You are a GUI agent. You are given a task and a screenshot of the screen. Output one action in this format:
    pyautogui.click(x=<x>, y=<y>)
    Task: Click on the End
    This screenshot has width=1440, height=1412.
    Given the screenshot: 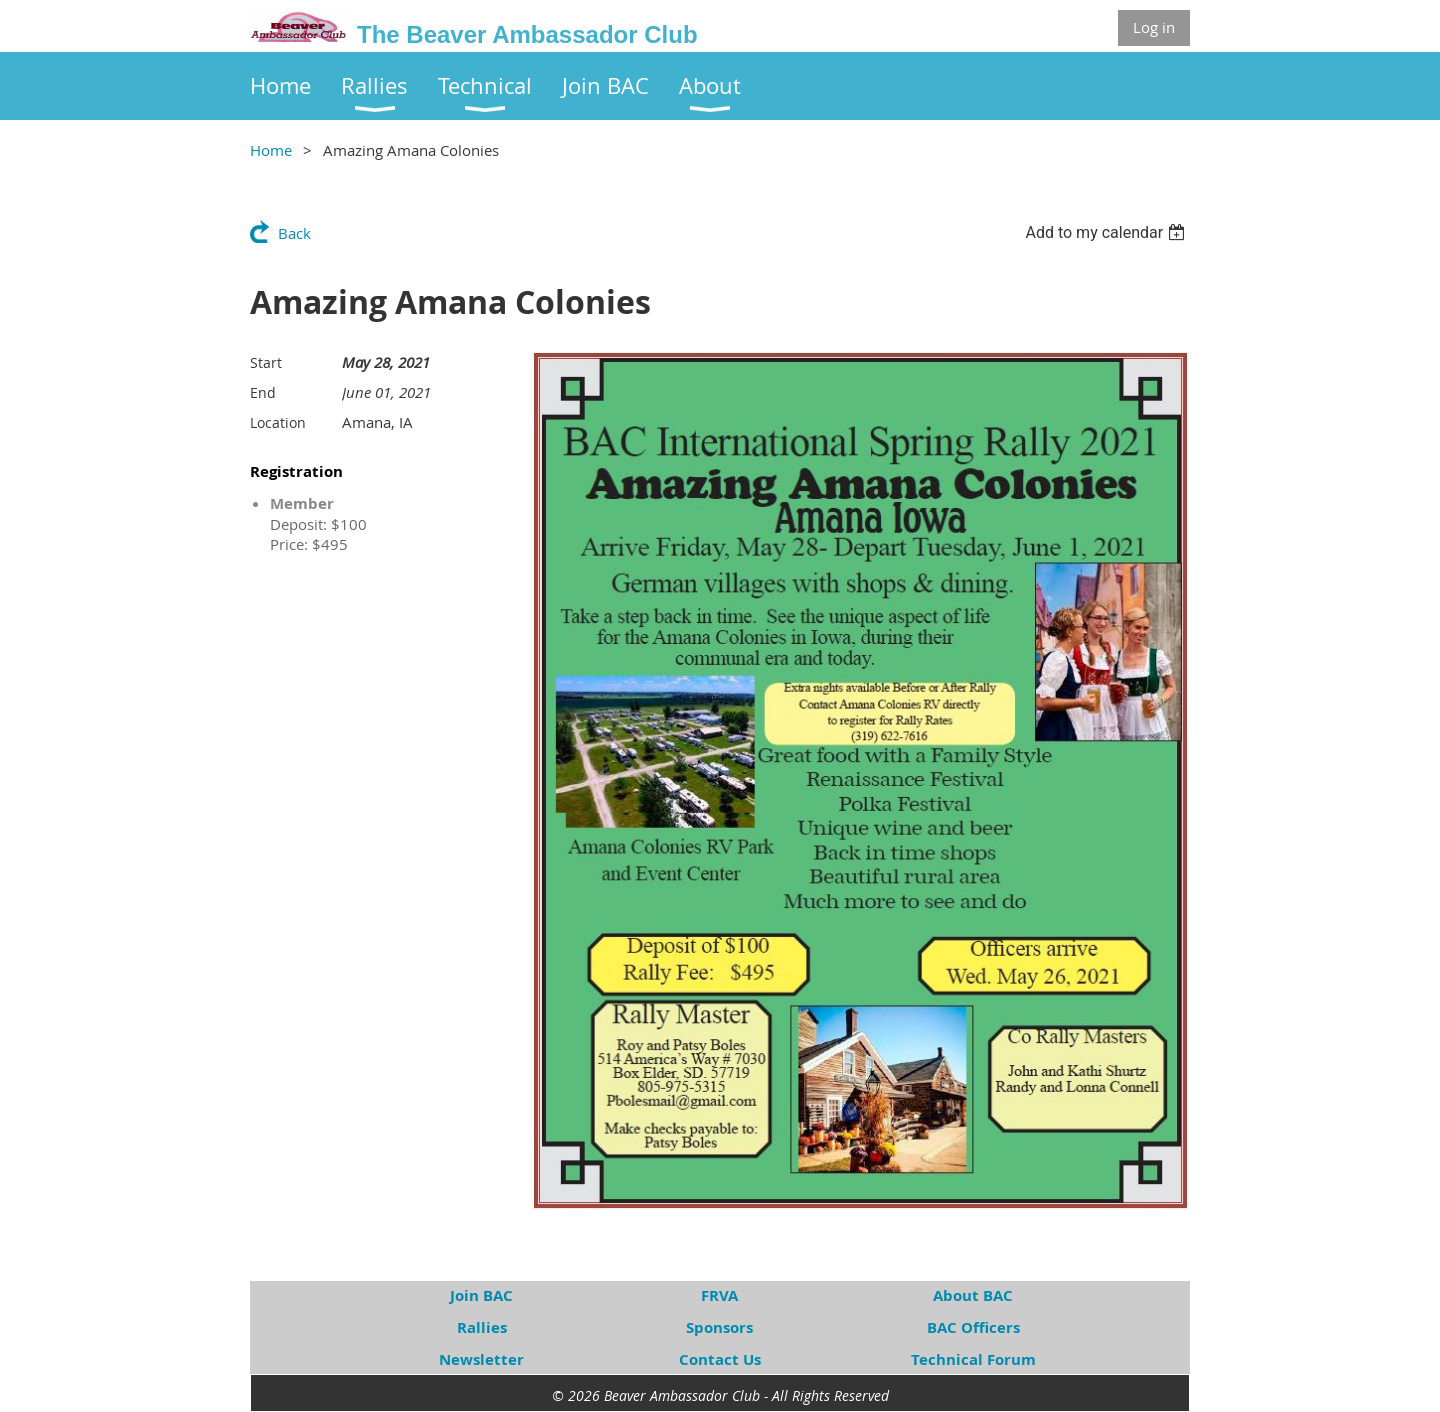 What is the action you would take?
    pyautogui.click(x=263, y=392)
    